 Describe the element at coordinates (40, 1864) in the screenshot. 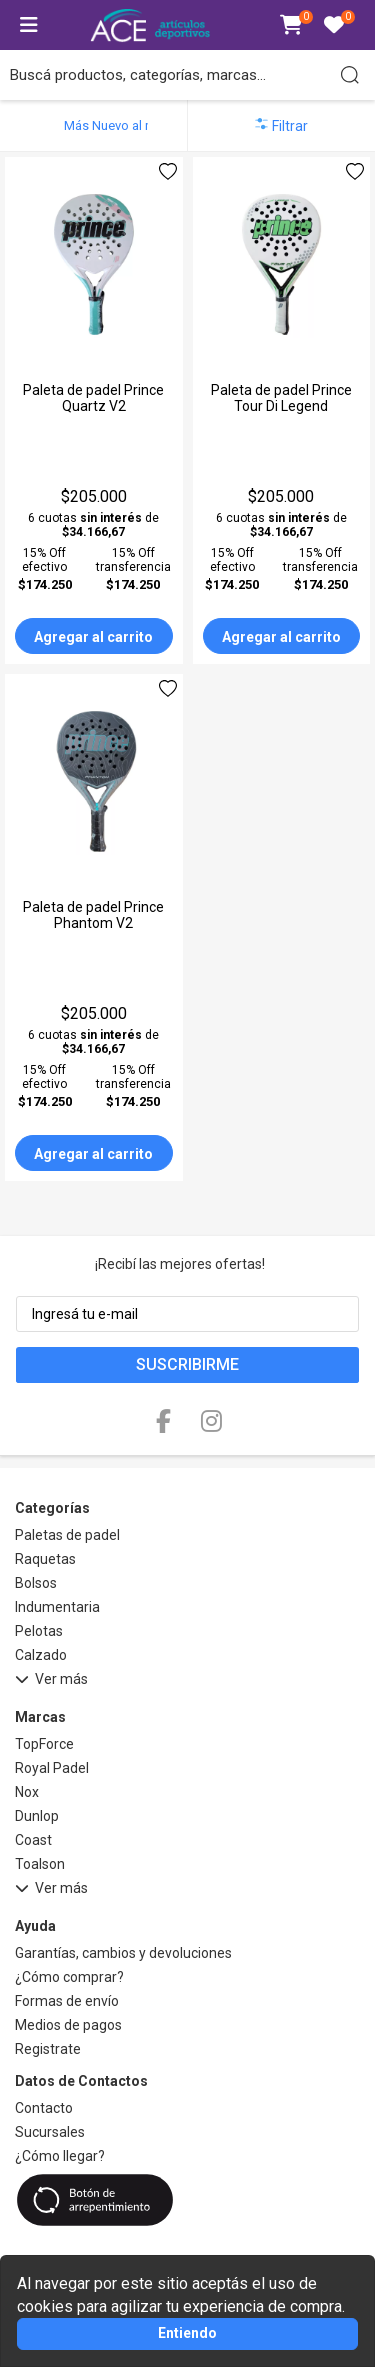

I see `Toalson` at that location.